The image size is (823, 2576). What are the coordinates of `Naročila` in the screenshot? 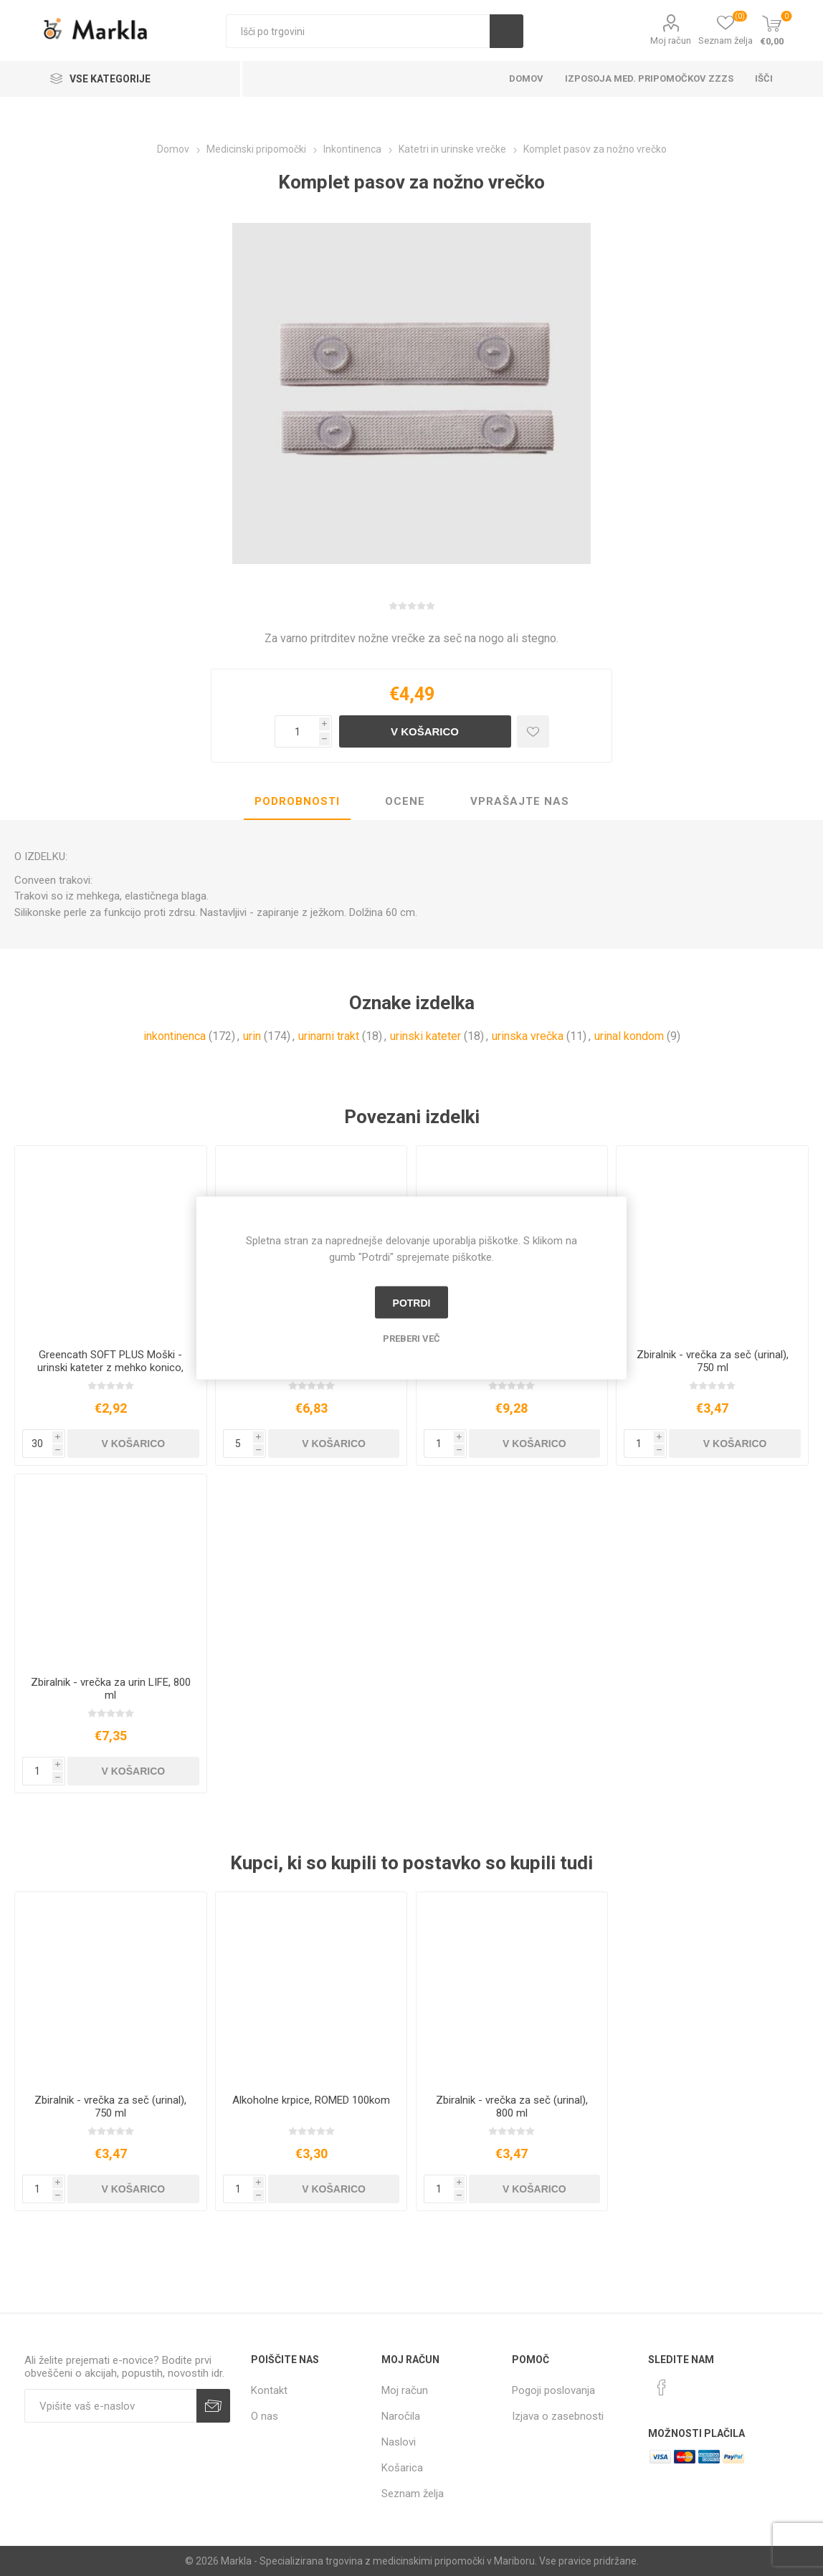 It's located at (400, 2416).